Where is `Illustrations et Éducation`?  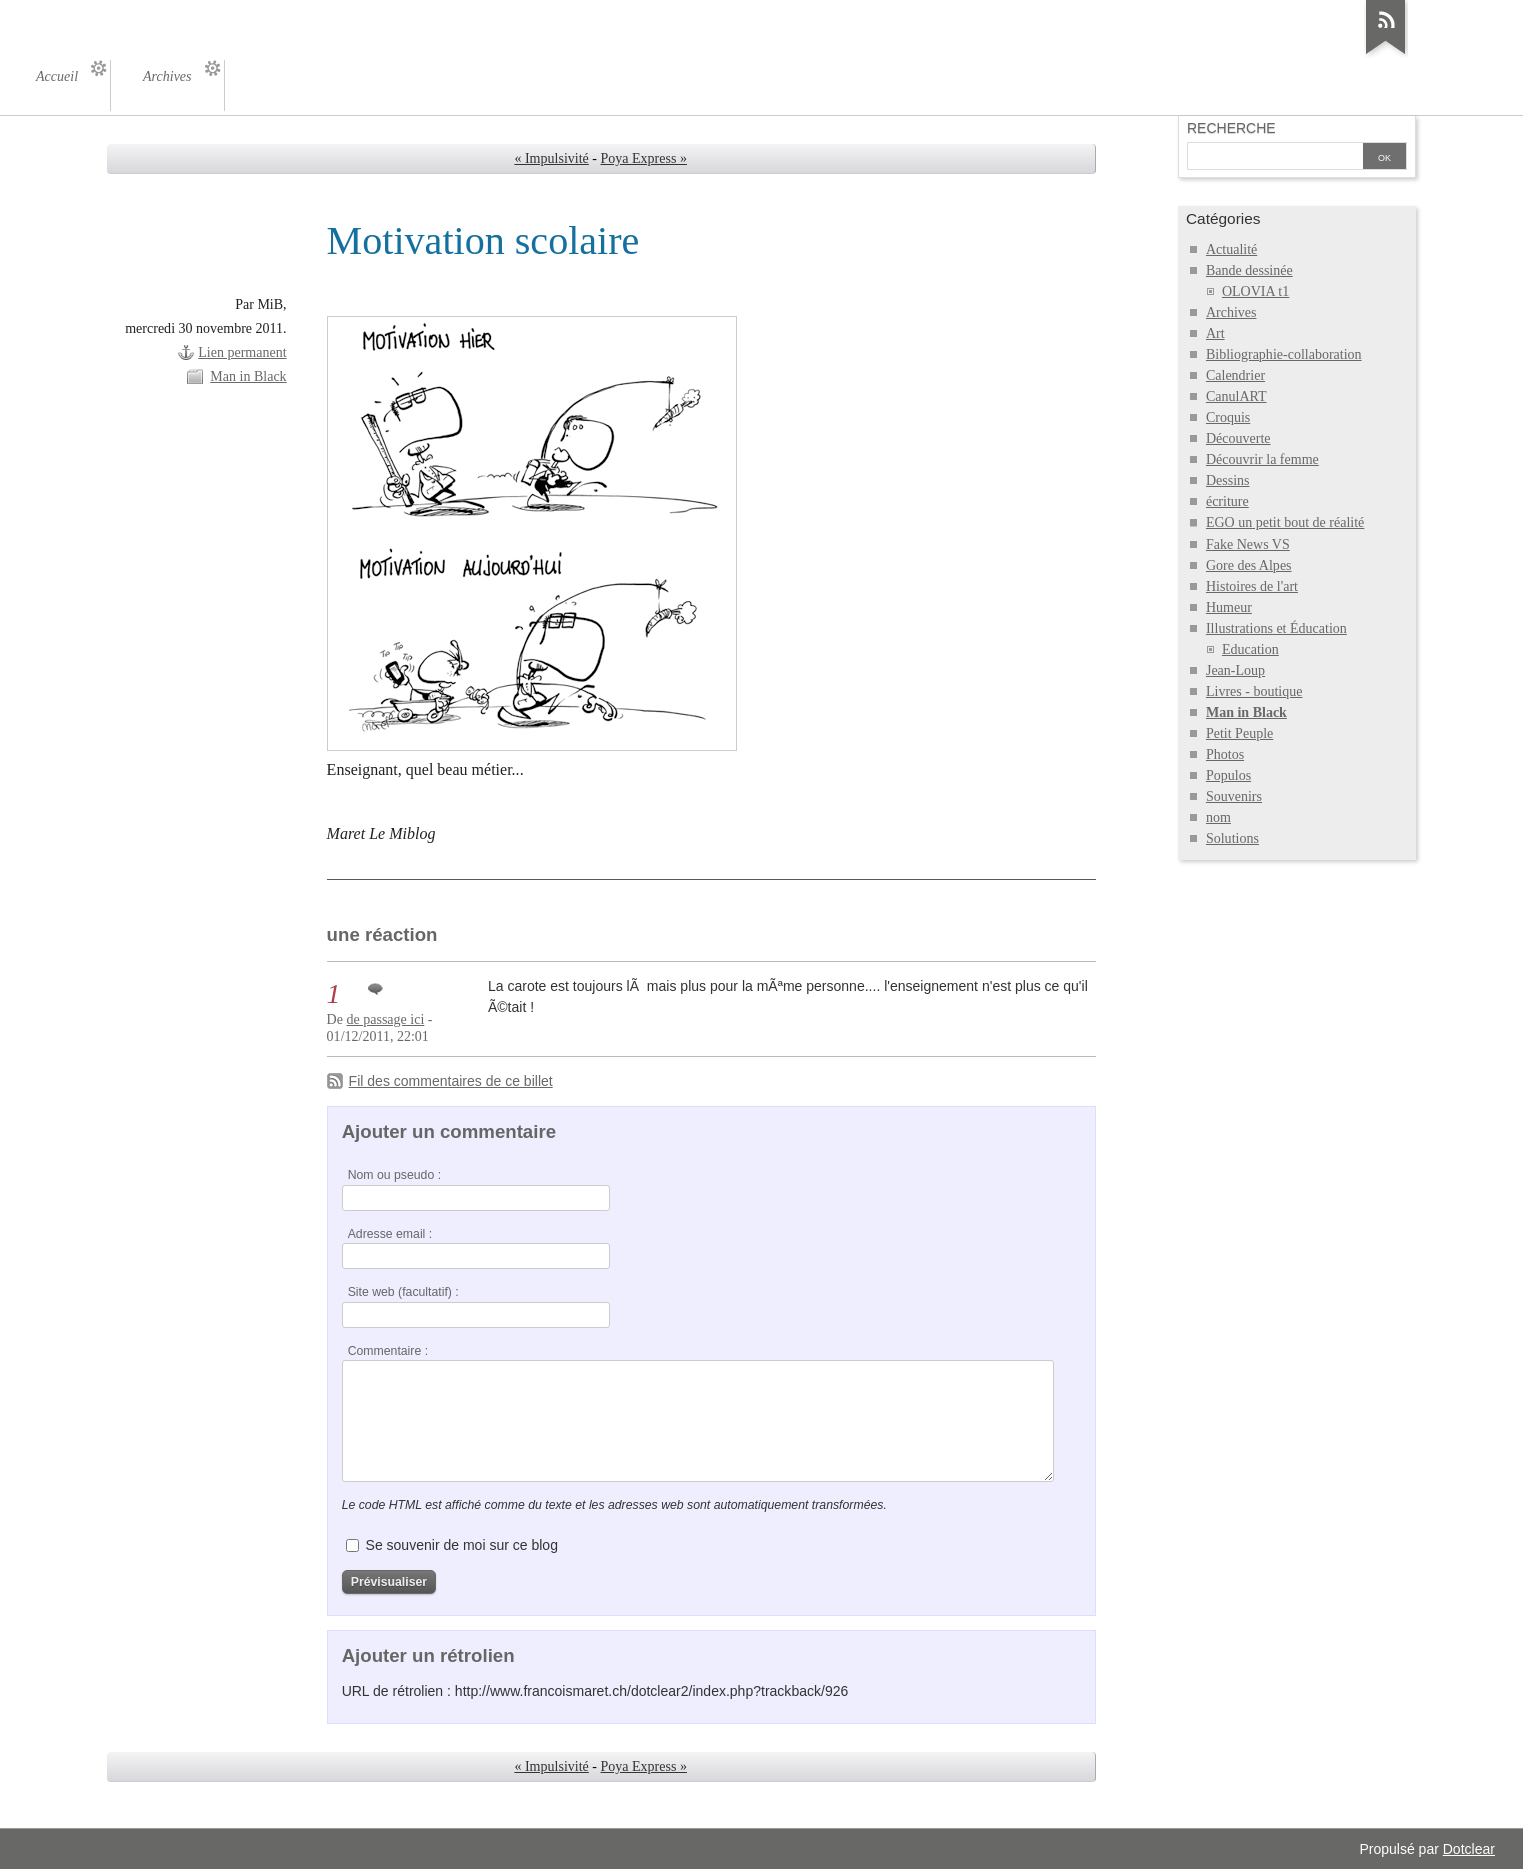 Illustrations et Éducation is located at coordinates (1276, 628).